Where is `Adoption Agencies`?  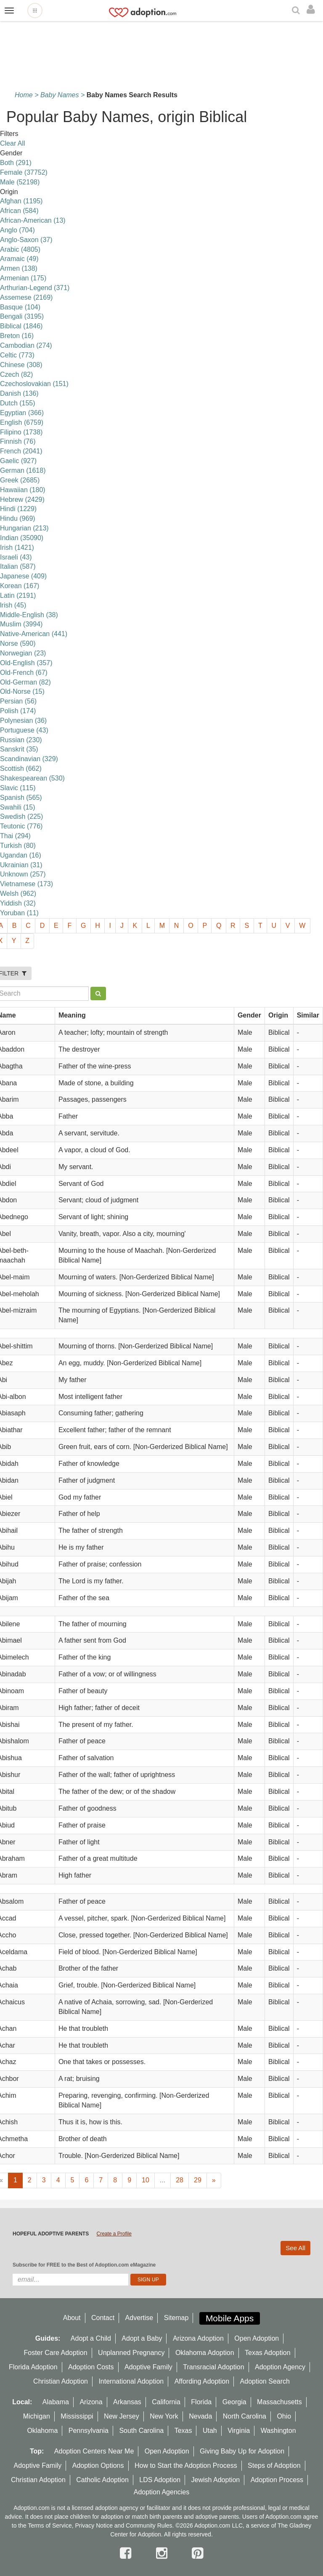
Adoption Agencies is located at coordinates (162, 2492).